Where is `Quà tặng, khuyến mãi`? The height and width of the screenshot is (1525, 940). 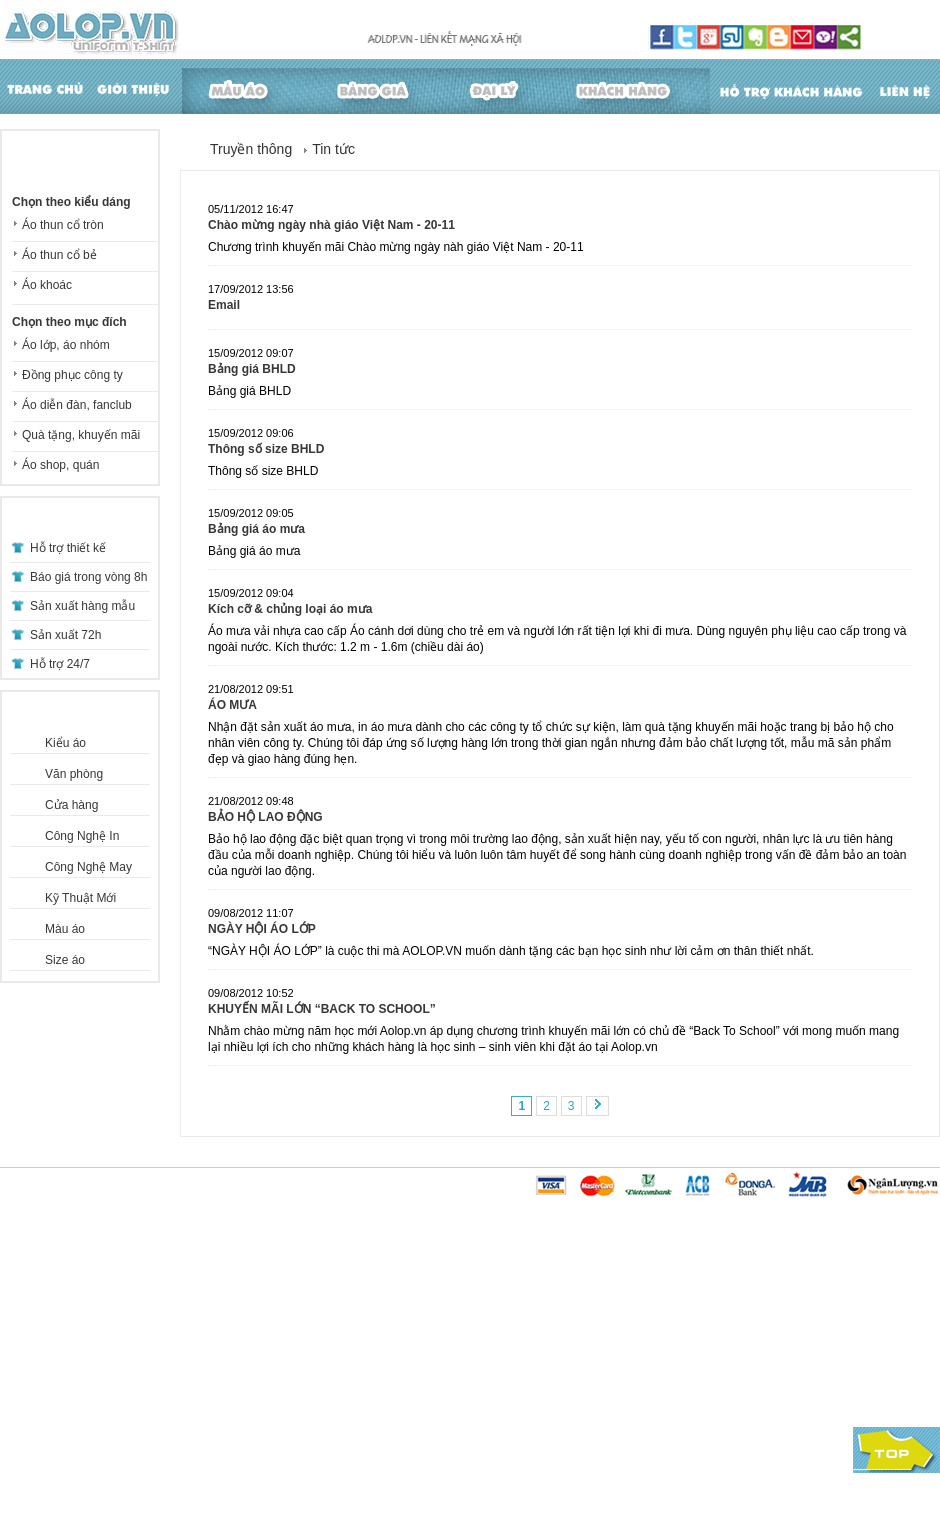
Quà tặng, khuyến mãi is located at coordinates (81, 435).